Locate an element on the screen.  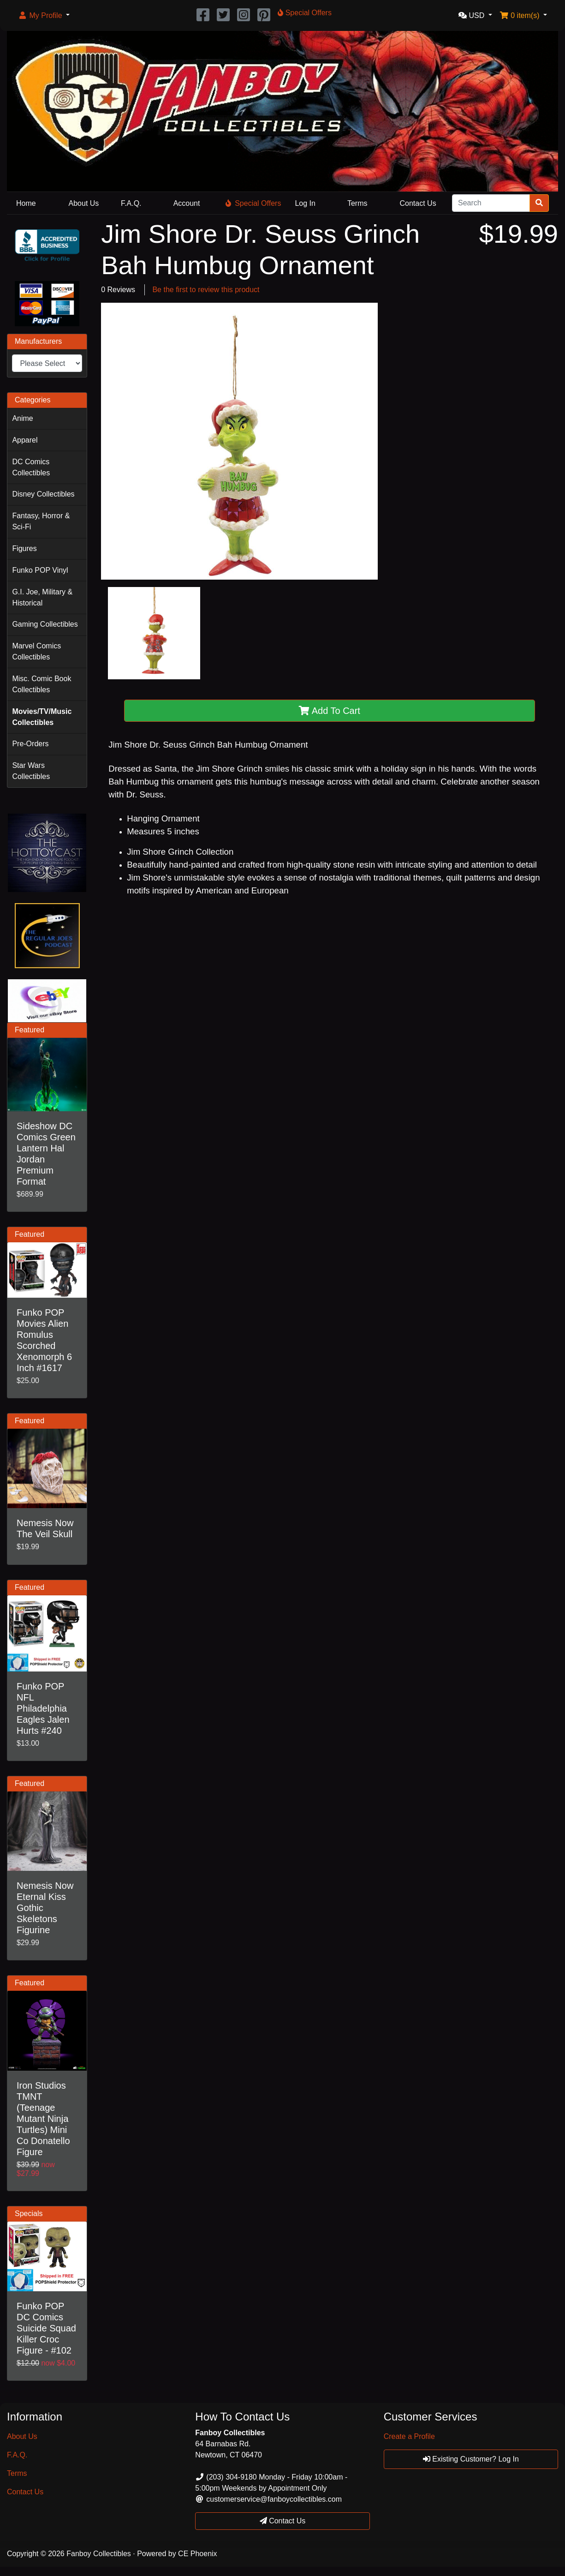
Existing Customer? Log In [button] is located at coordinates (471, 2459).